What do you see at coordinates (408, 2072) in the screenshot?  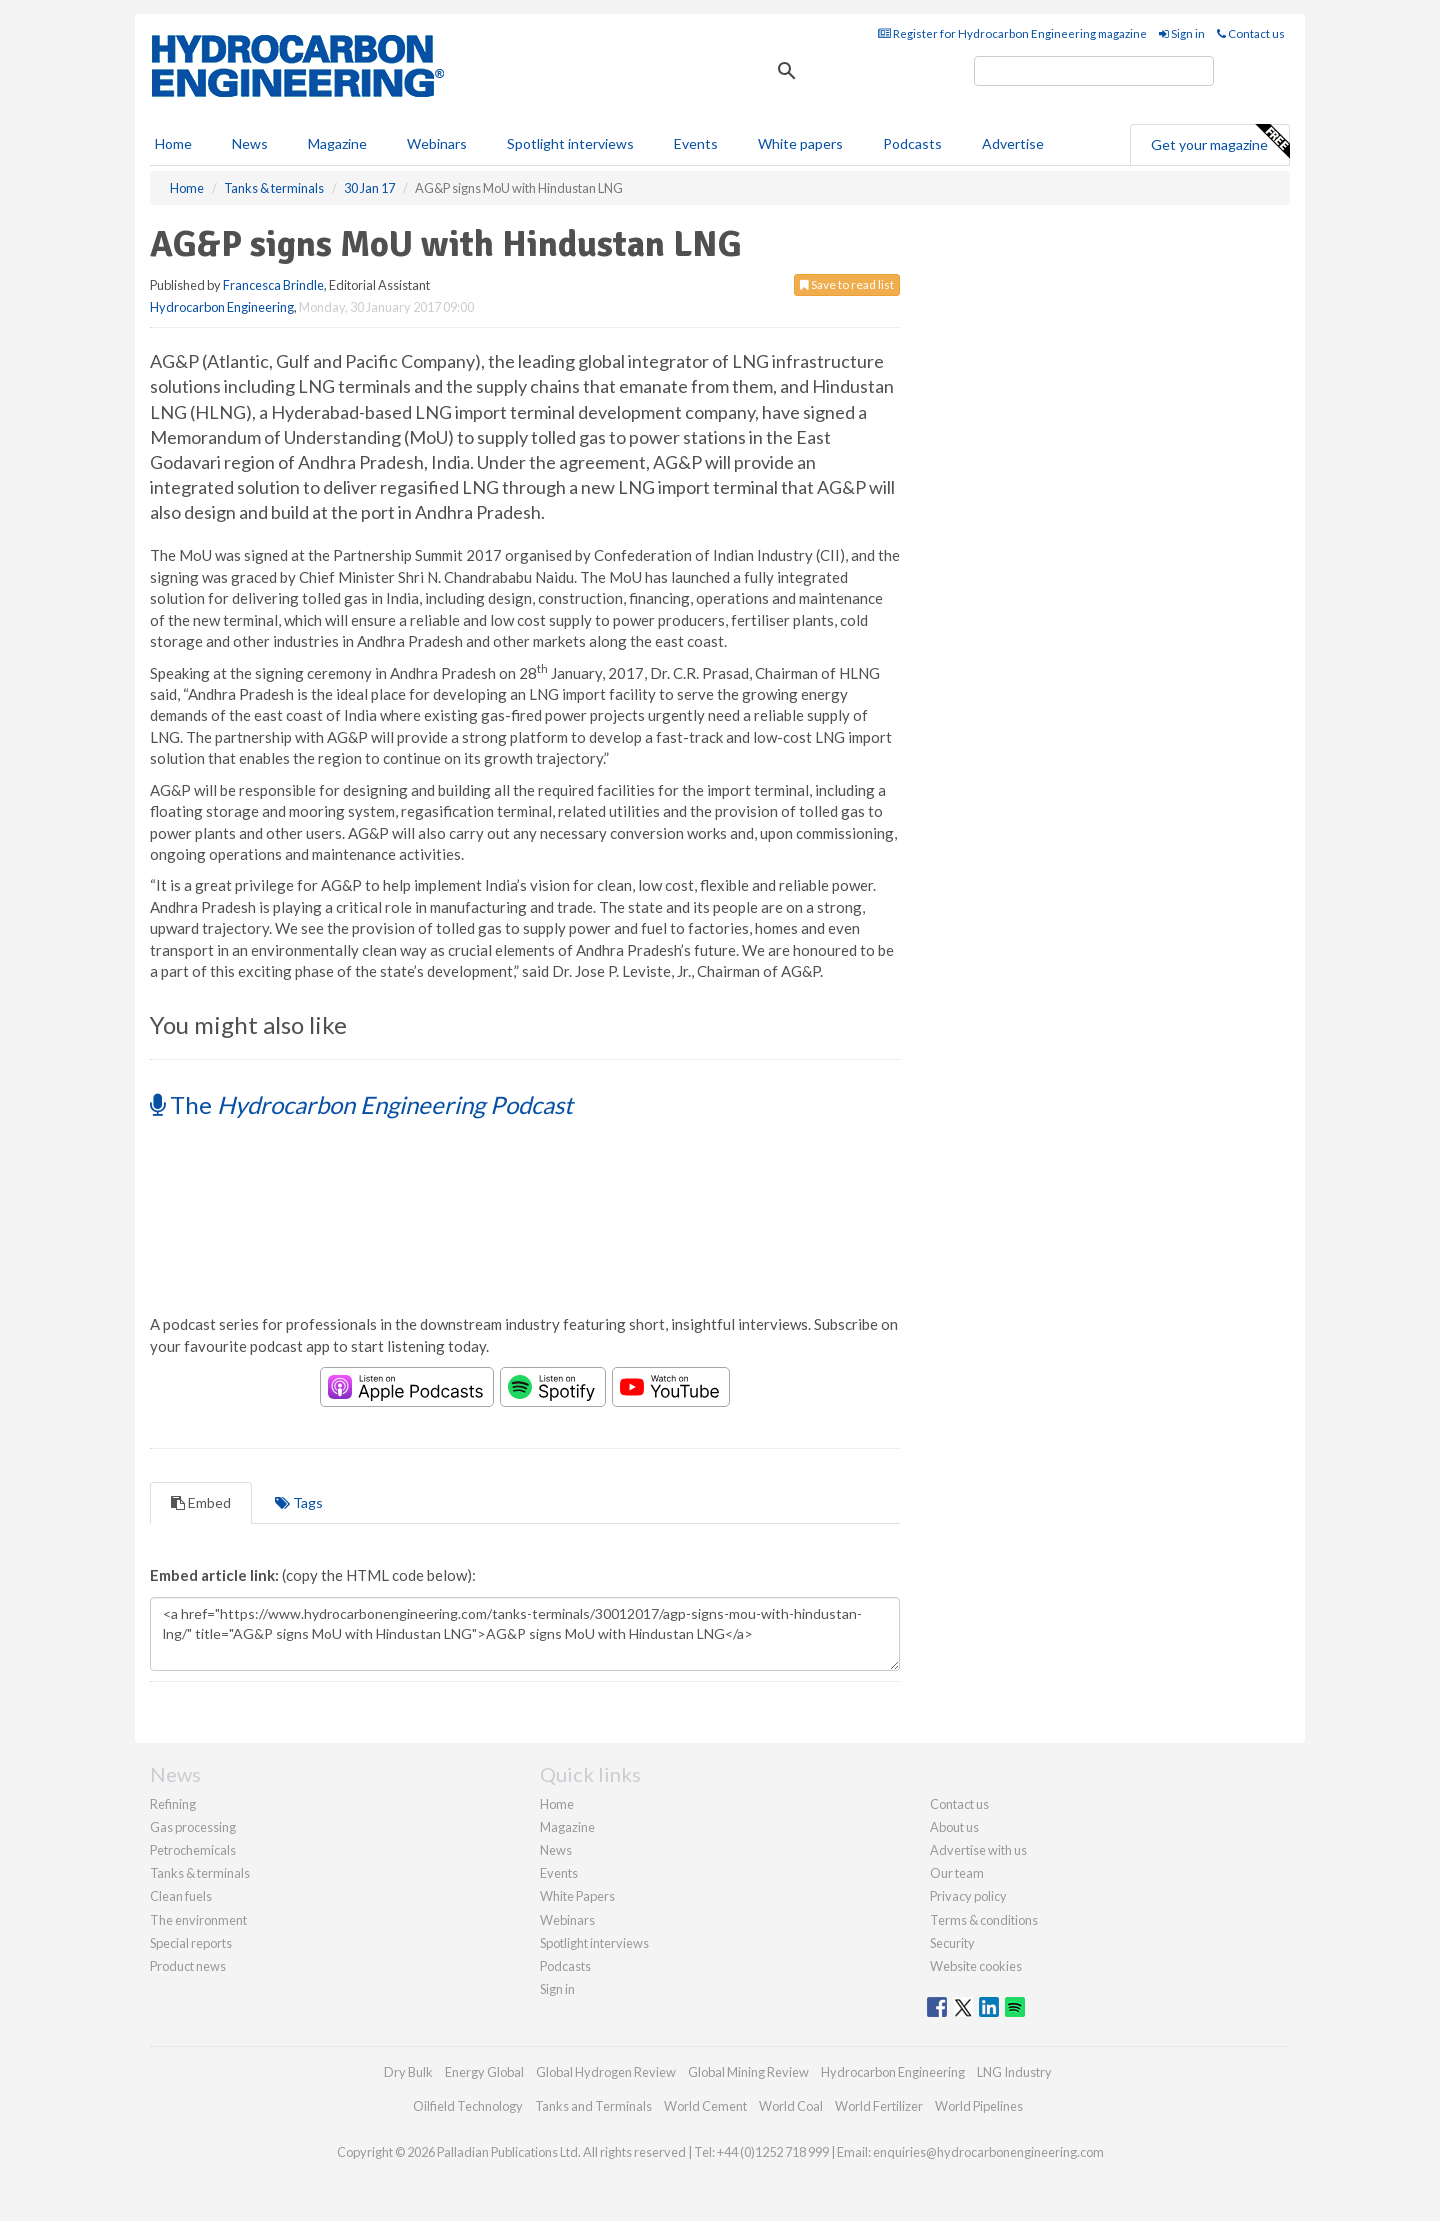 I see `Dry Bulk` at bounding box center [408, 2072].